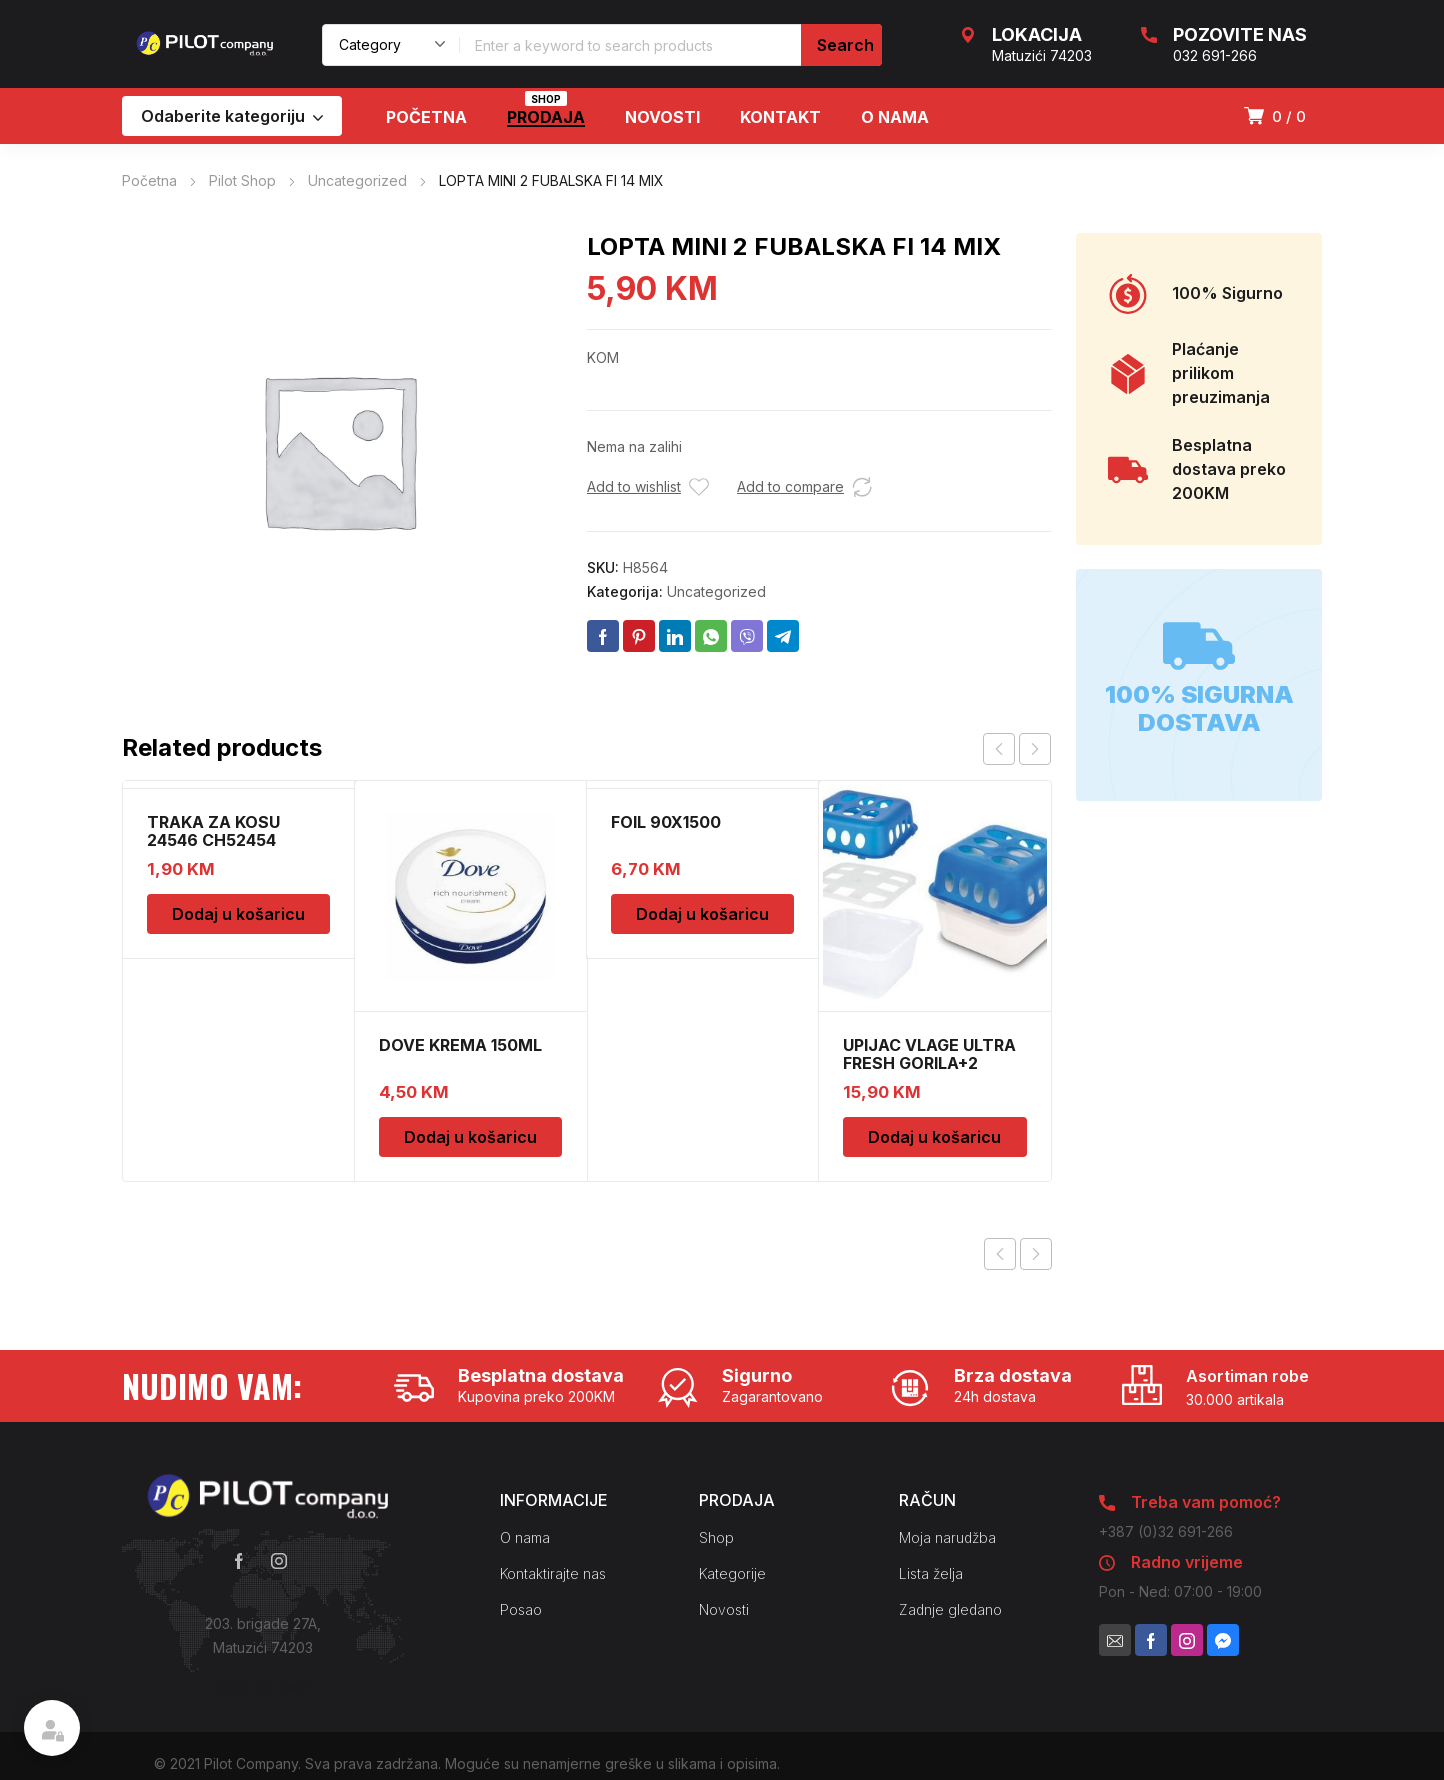 Image resolution: width=1444 pixels, height=1780 pixels. What do you see at coordinates (238, 914) in the screenshot?
I see `Dodaj u košaricu [Dodaj u košaricu: “TRAKA ZA KOSU 24546 CH52454”]` at bounding box center [238, 914].